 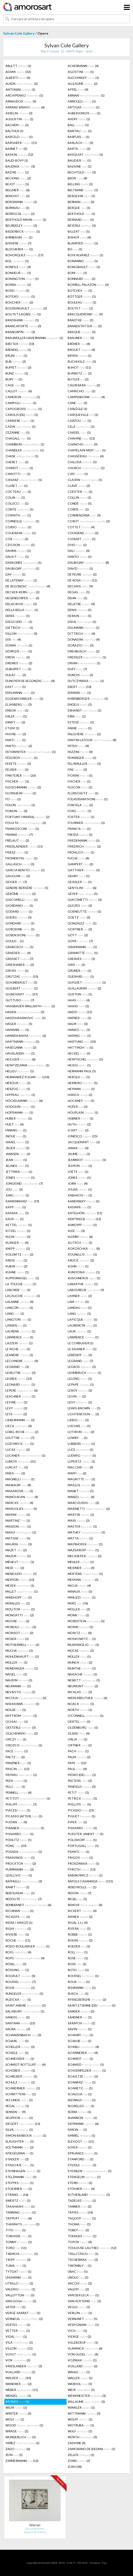 What do you see at coordinates (82, 1798) in the screenshot?
I see `PETRICK (1)` at bounding box center [82, 1798].